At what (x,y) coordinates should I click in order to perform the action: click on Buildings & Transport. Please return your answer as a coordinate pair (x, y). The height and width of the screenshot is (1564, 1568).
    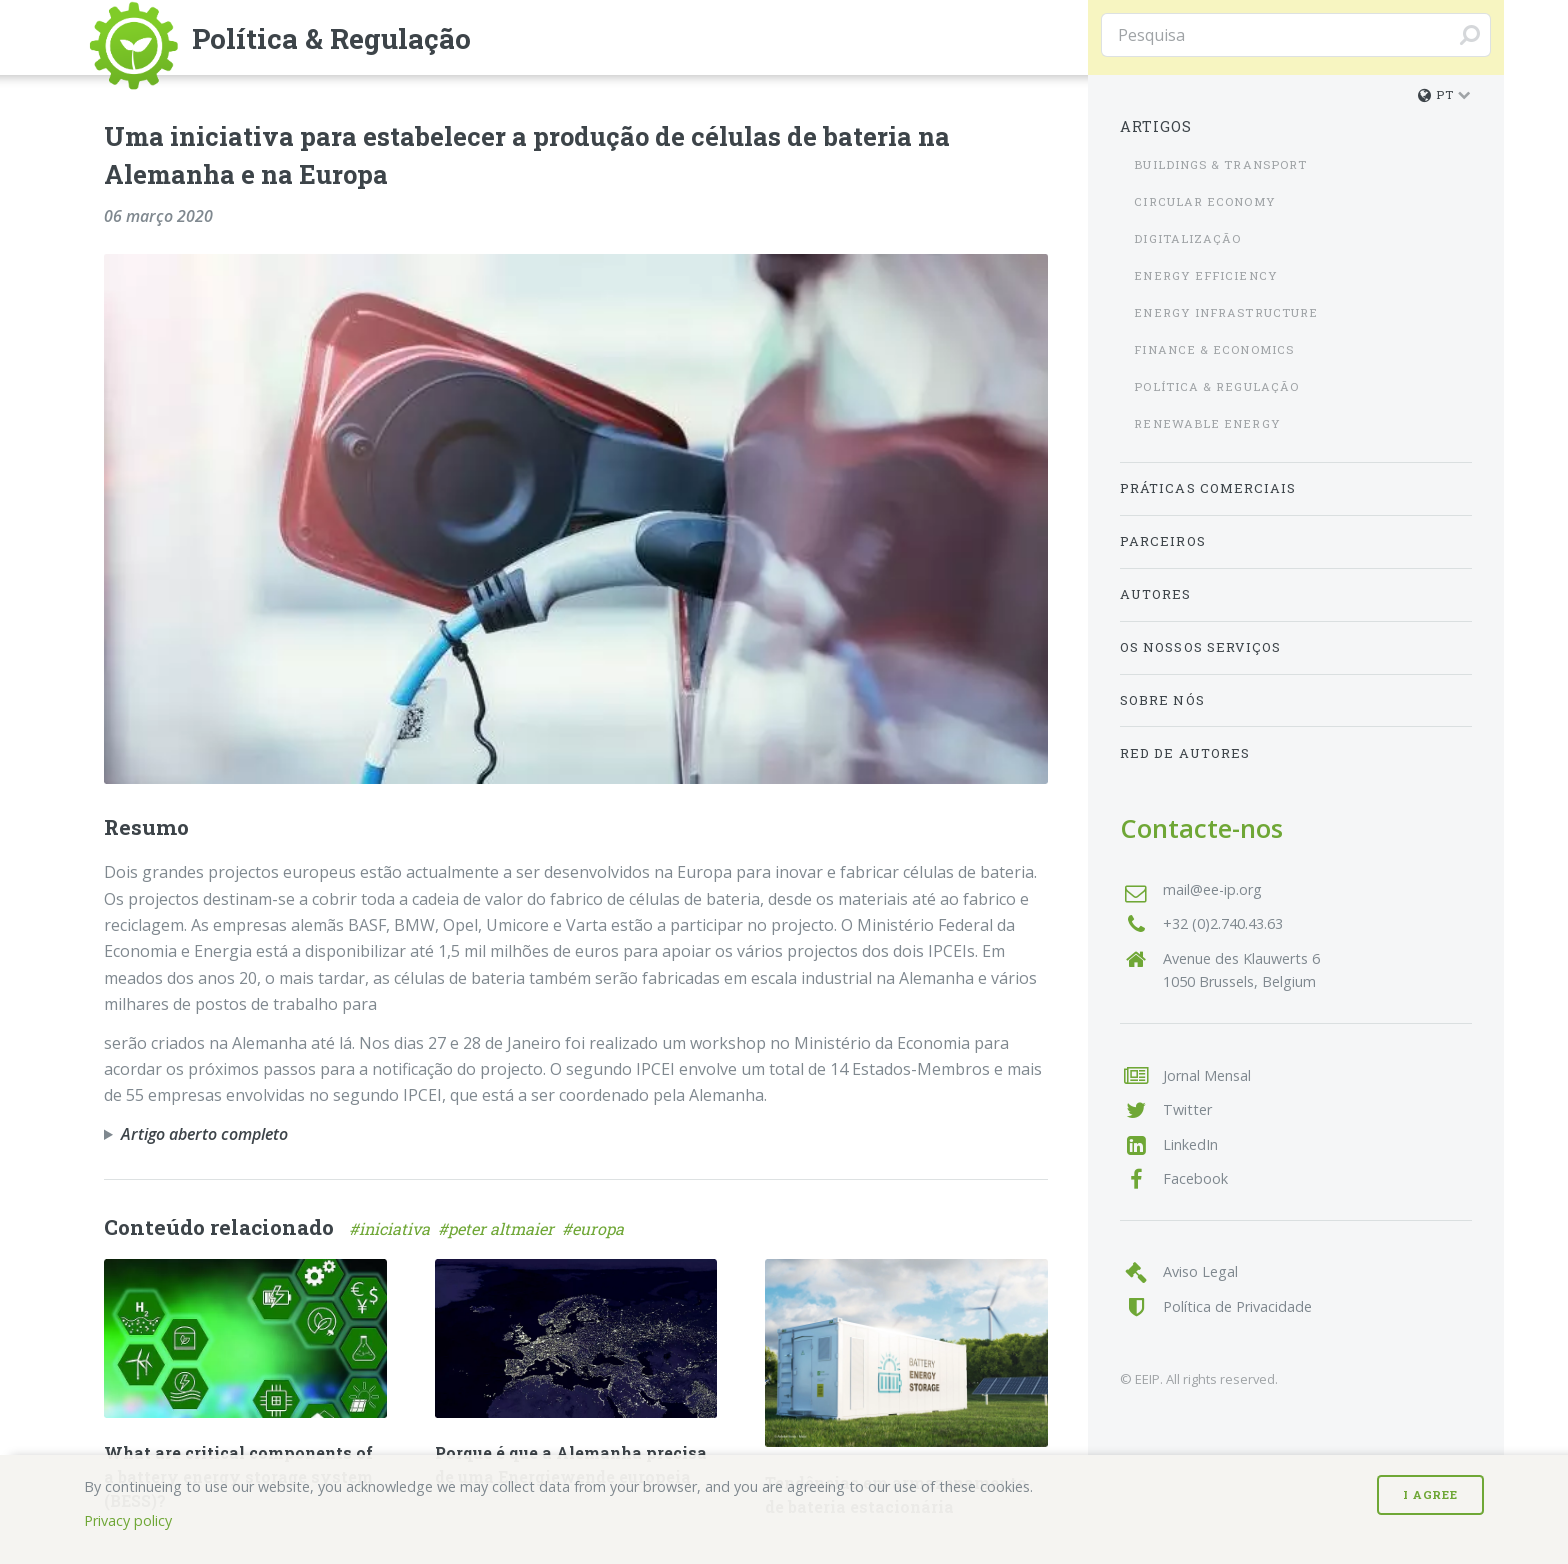
    Looking at the image, I should click on (1220, 164).